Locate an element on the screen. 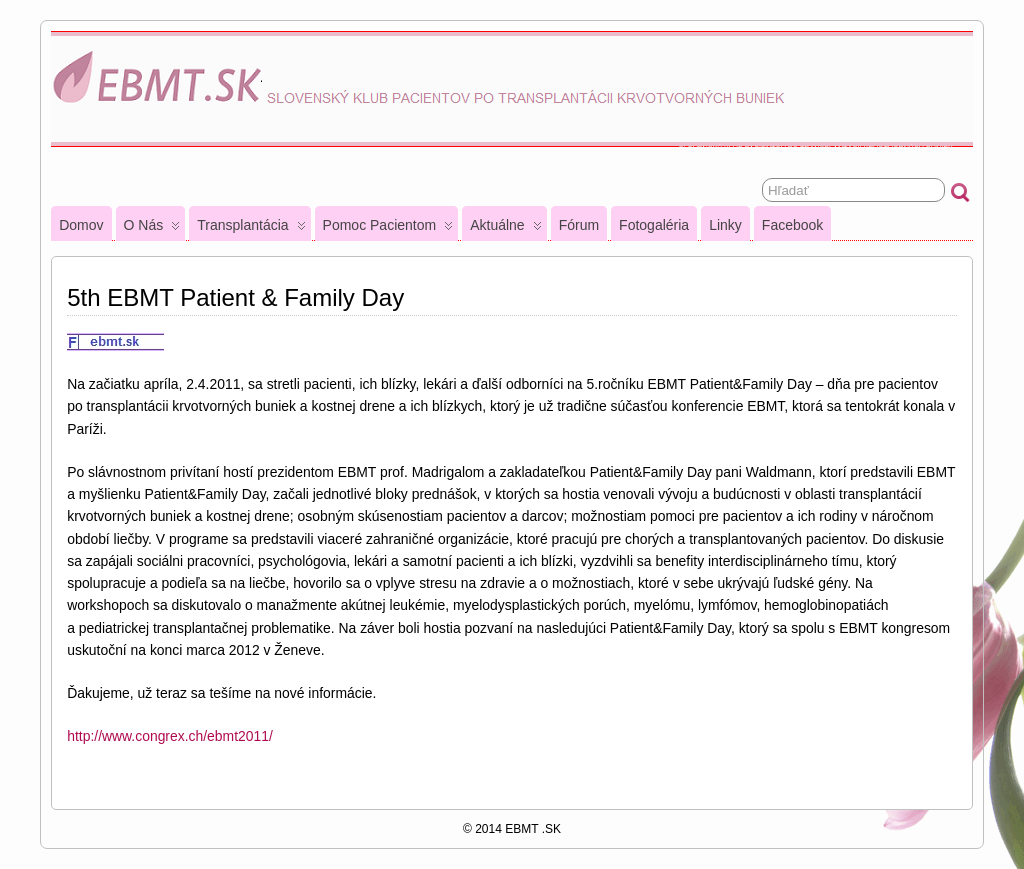 This screenshot has width=1024, height=869. O nás is located at coordinates (152, 229).